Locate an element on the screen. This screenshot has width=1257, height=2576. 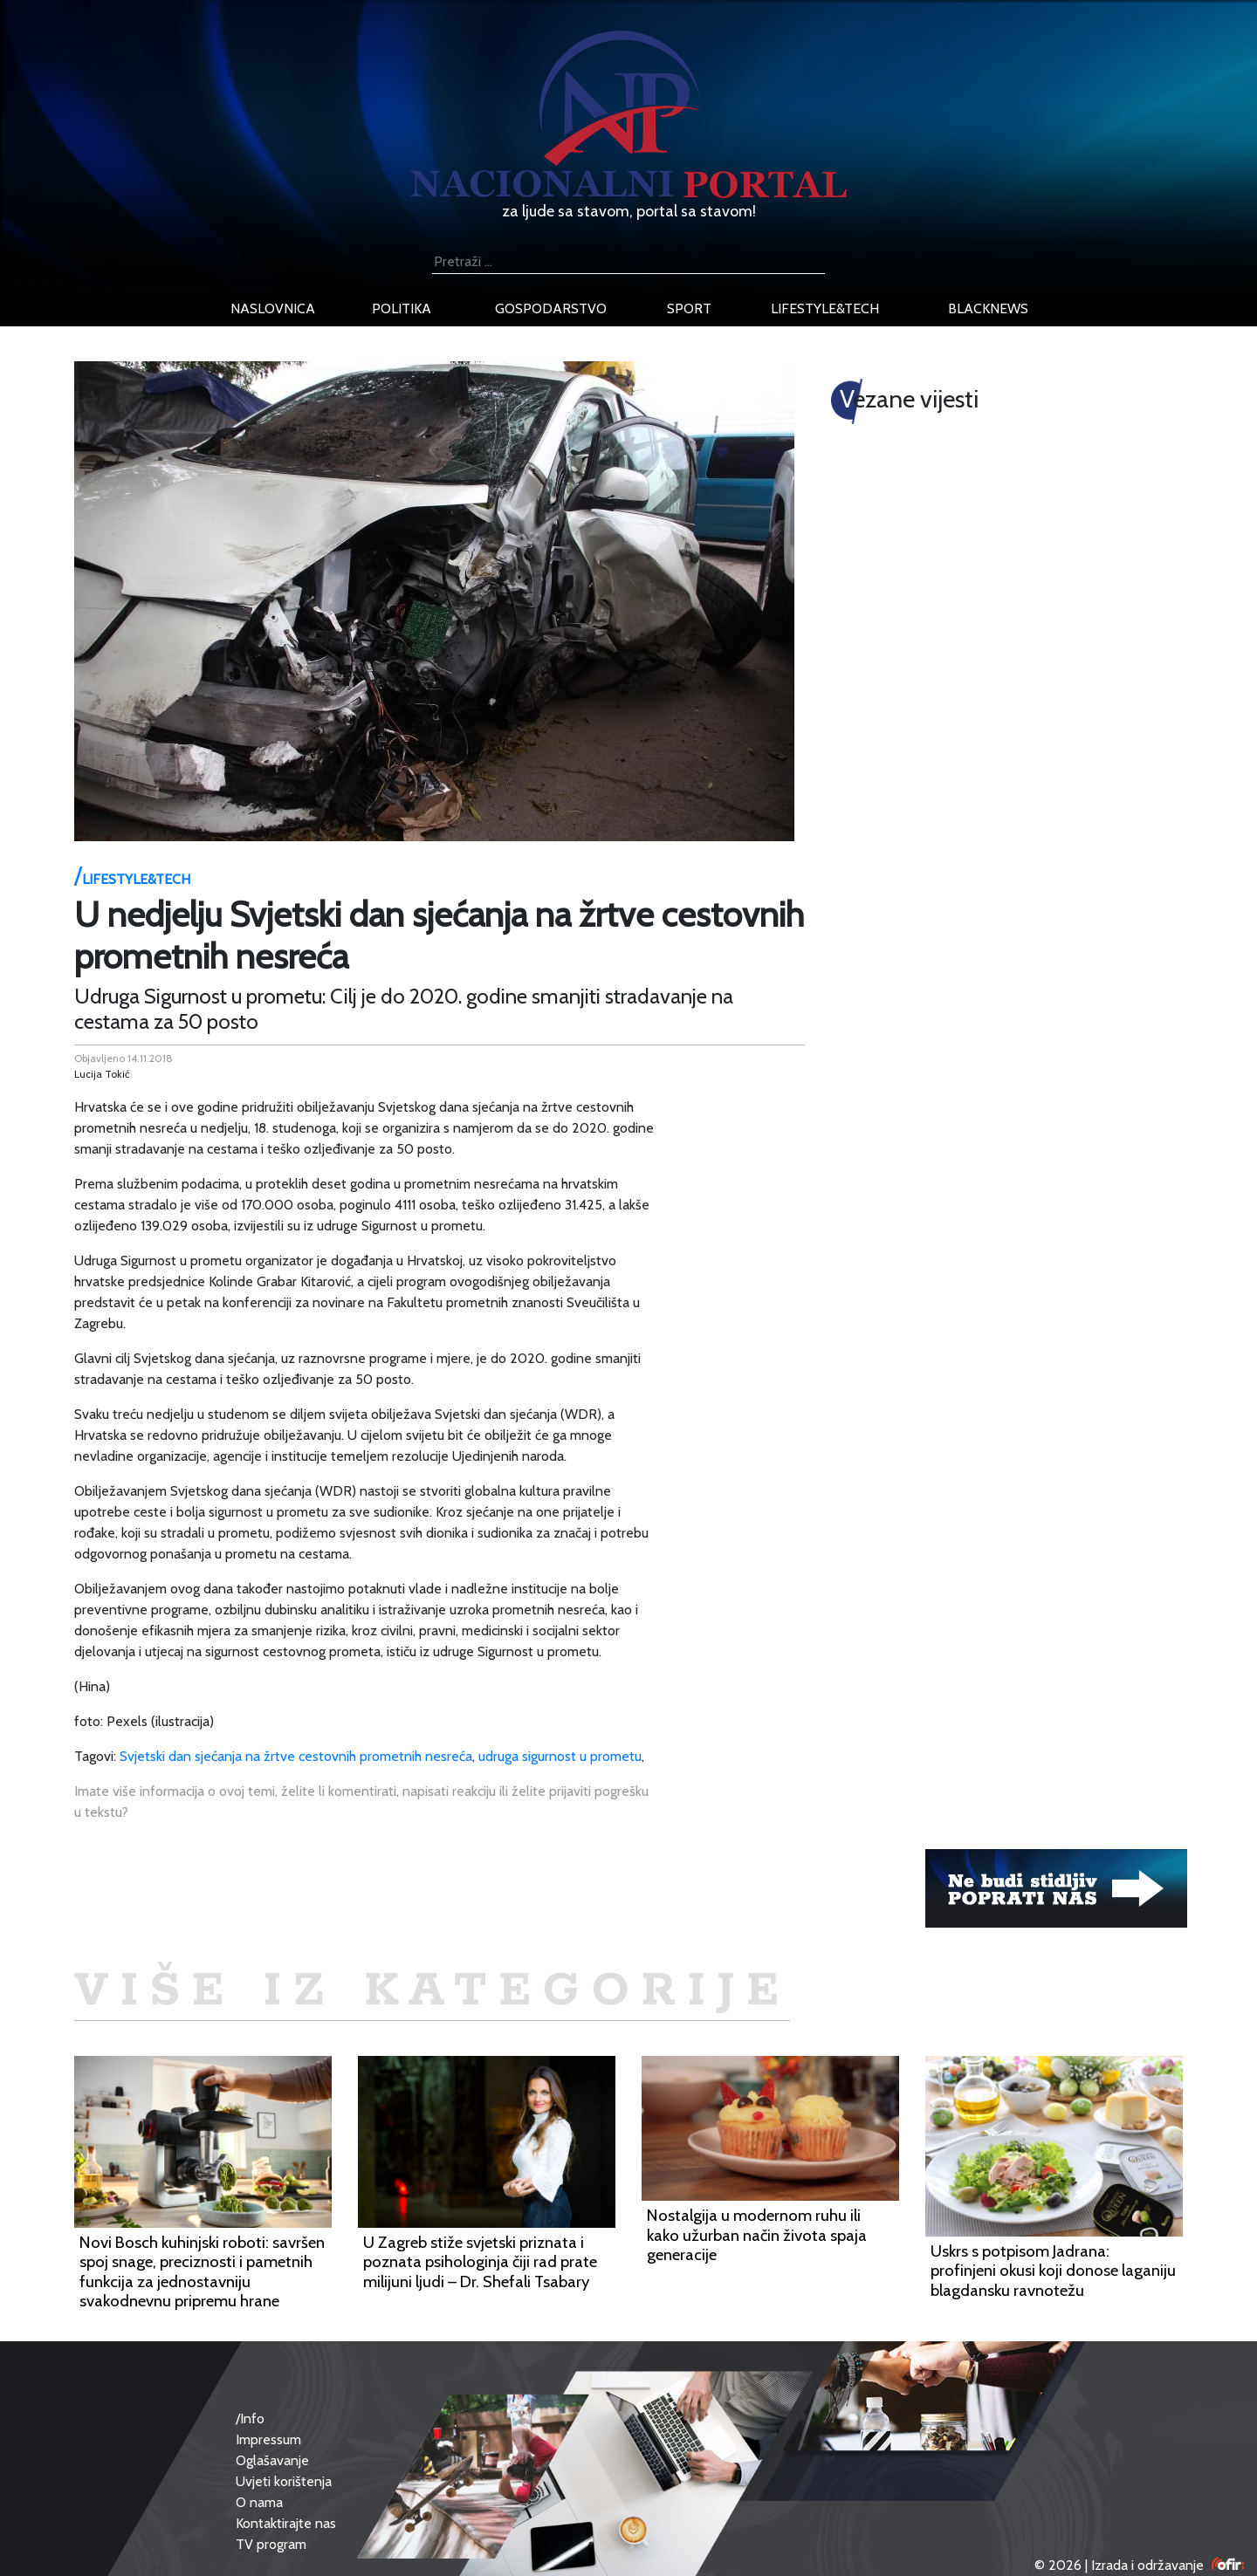
O nama is located at coordinates (259, 2502).